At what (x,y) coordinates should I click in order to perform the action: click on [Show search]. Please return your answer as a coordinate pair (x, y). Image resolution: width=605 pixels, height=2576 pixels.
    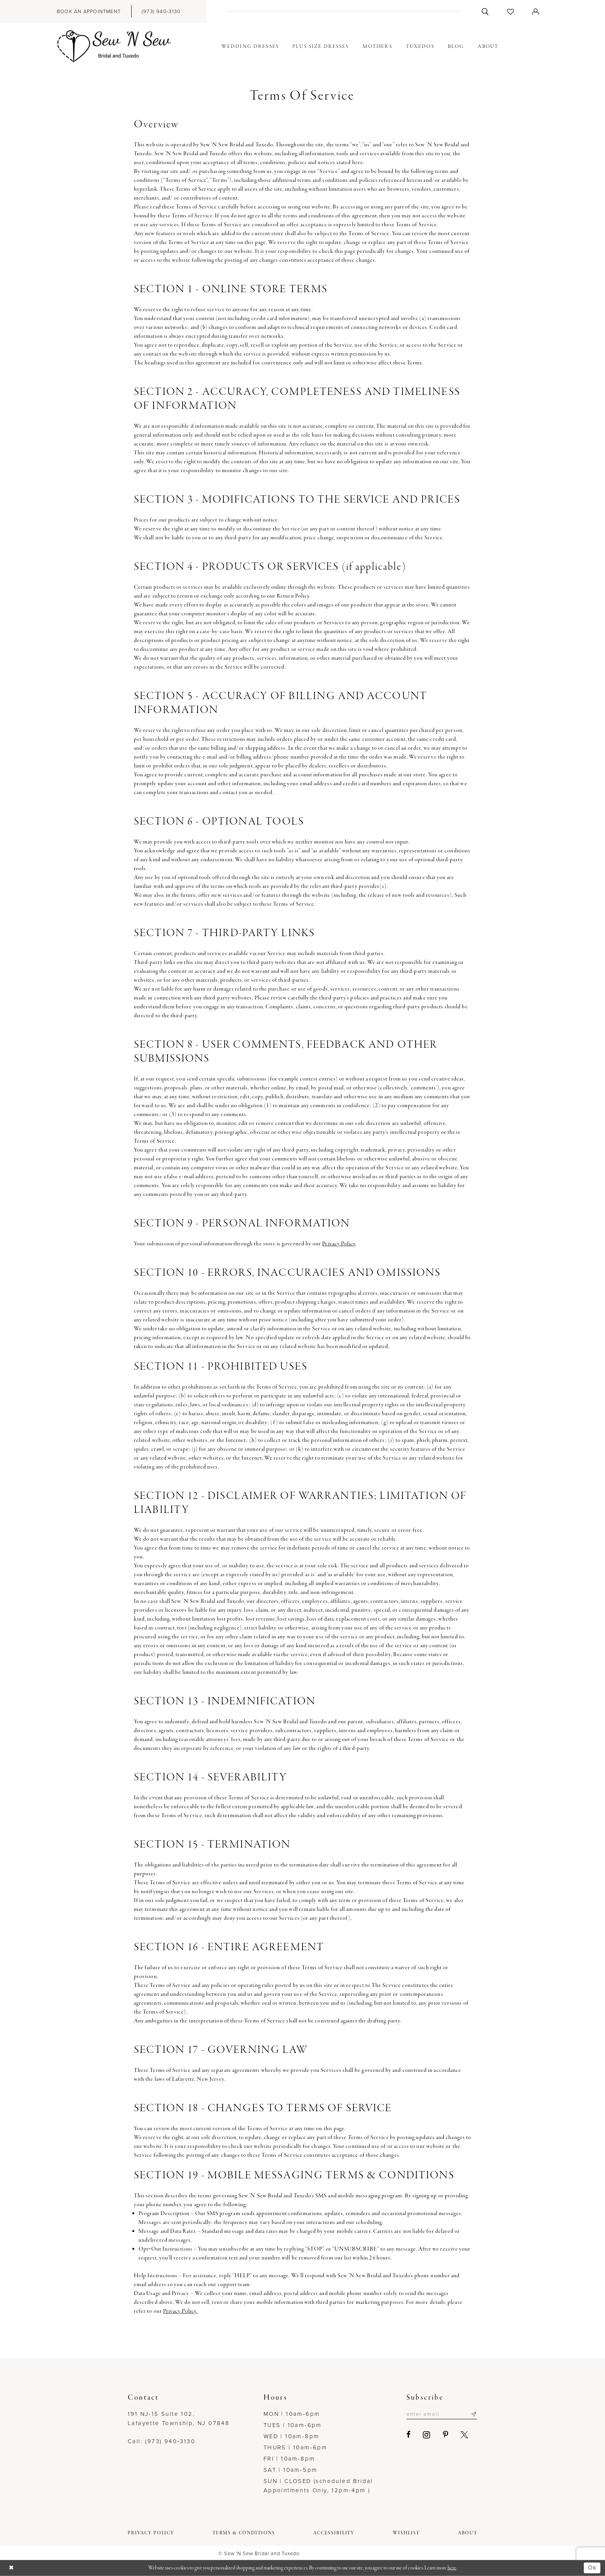
    Looking at the image, I should click on (485, 11).